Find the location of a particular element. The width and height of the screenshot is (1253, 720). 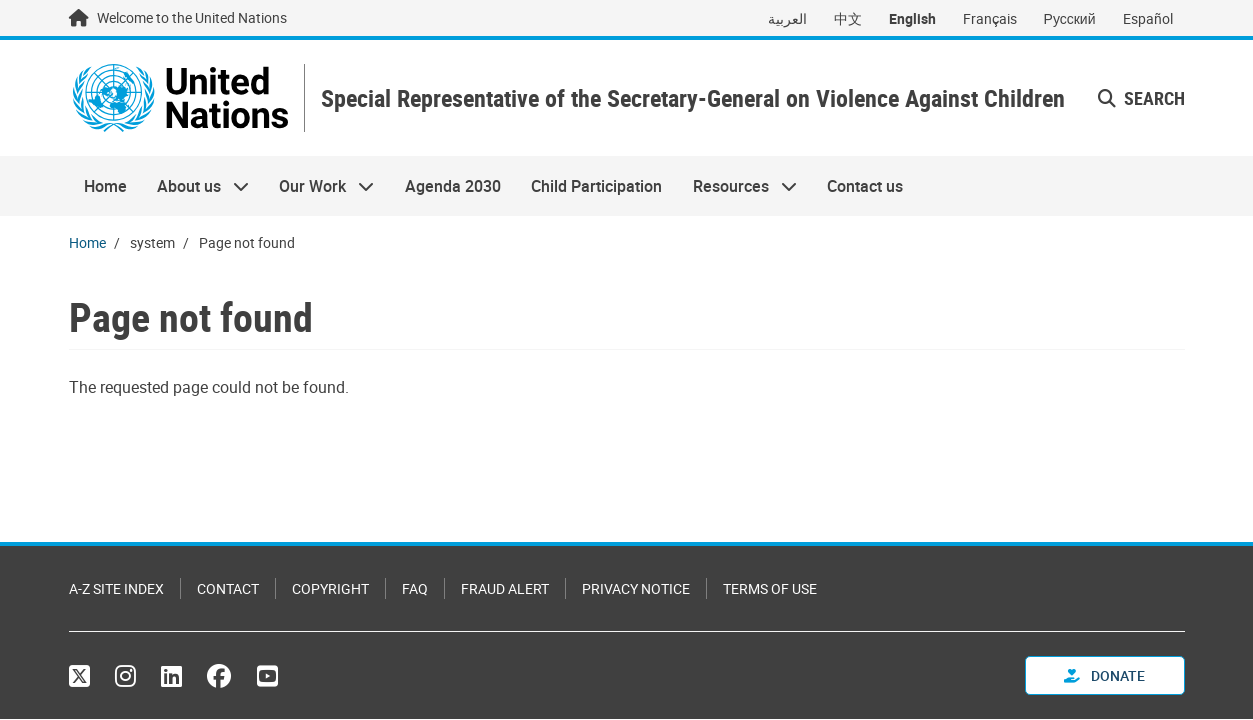

Search [button] is located at coordinates (1141, 98).